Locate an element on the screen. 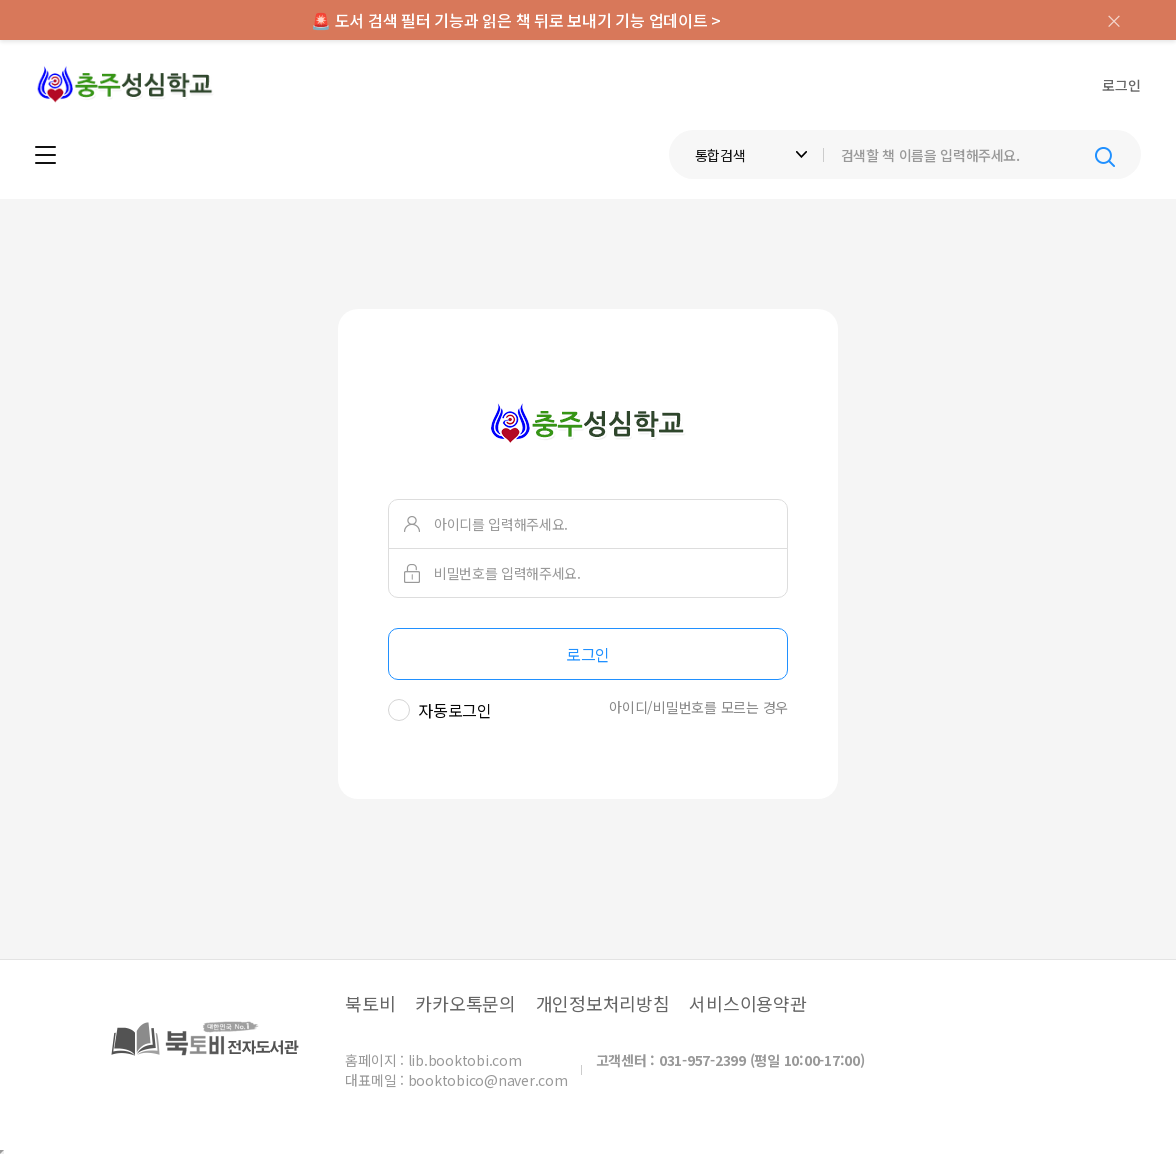 The width and height of the screenshot is (1176, 1154). 🚨 도서 검색 필터 기능과 읽은 책 뒤로 보내기 기능 업데이트 > is located at coordinates (516, 20).